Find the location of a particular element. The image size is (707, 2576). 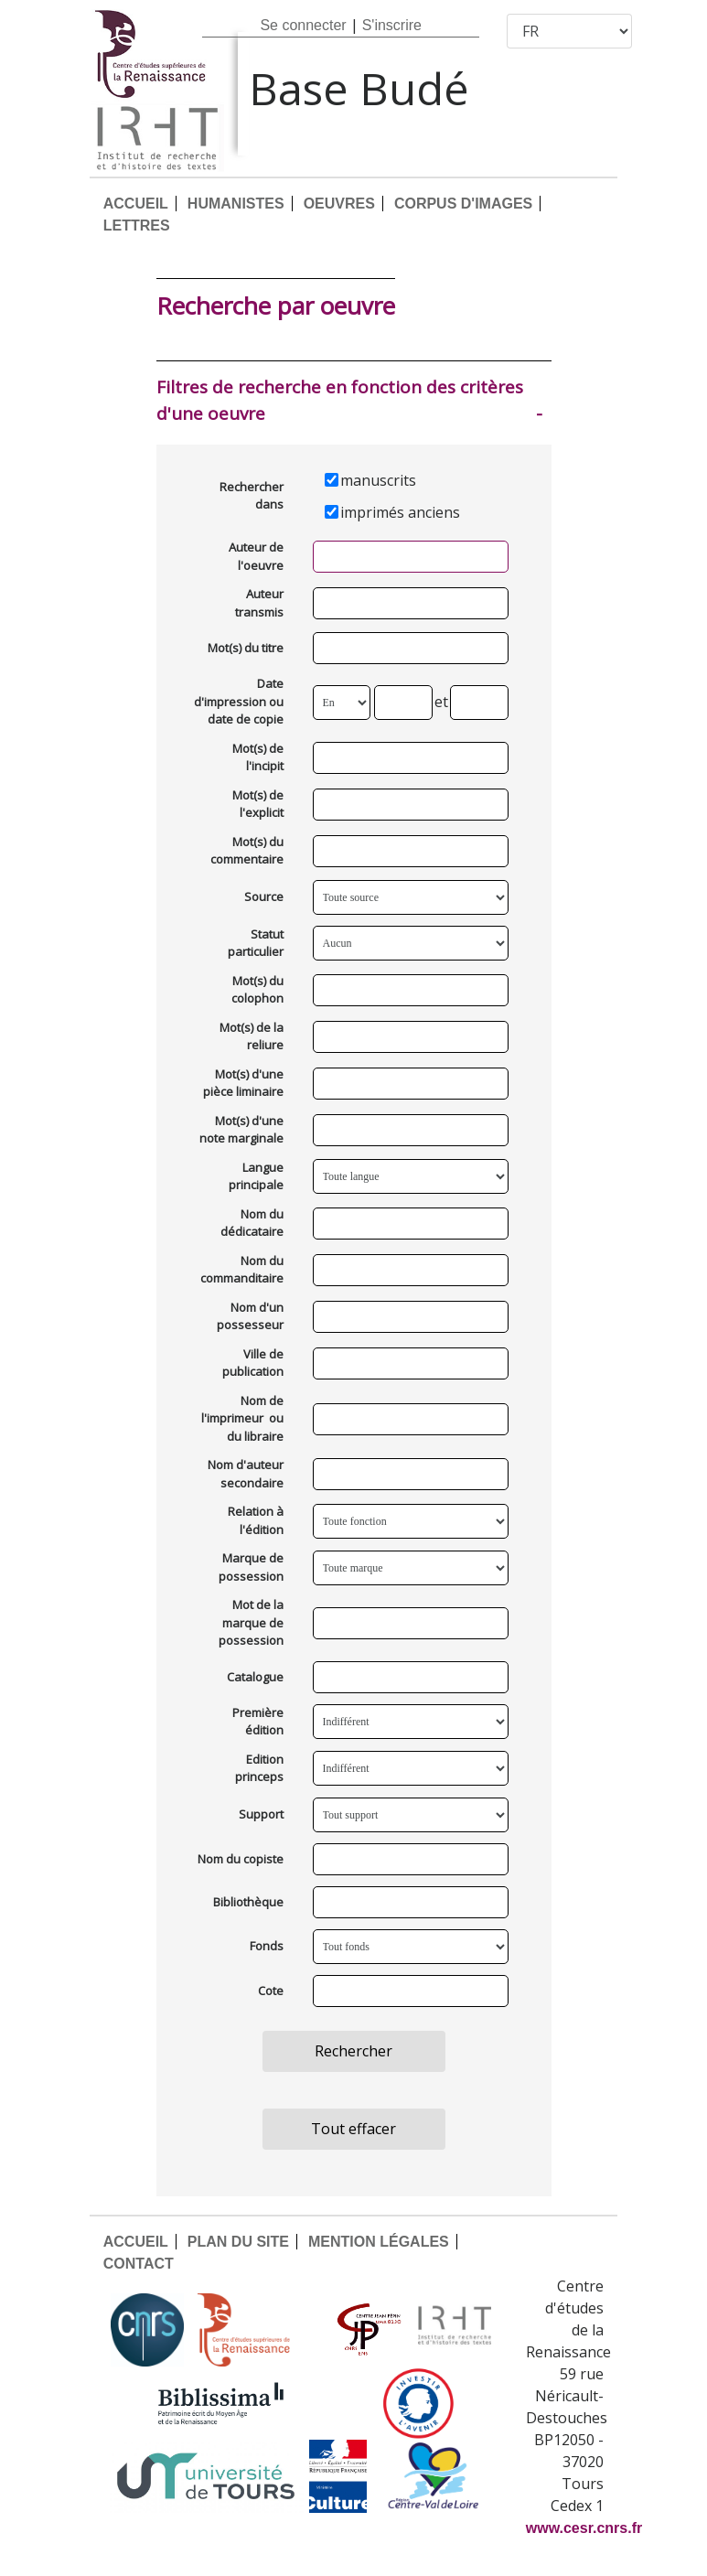

Ville de publication is located at coordinates (253, 1363).